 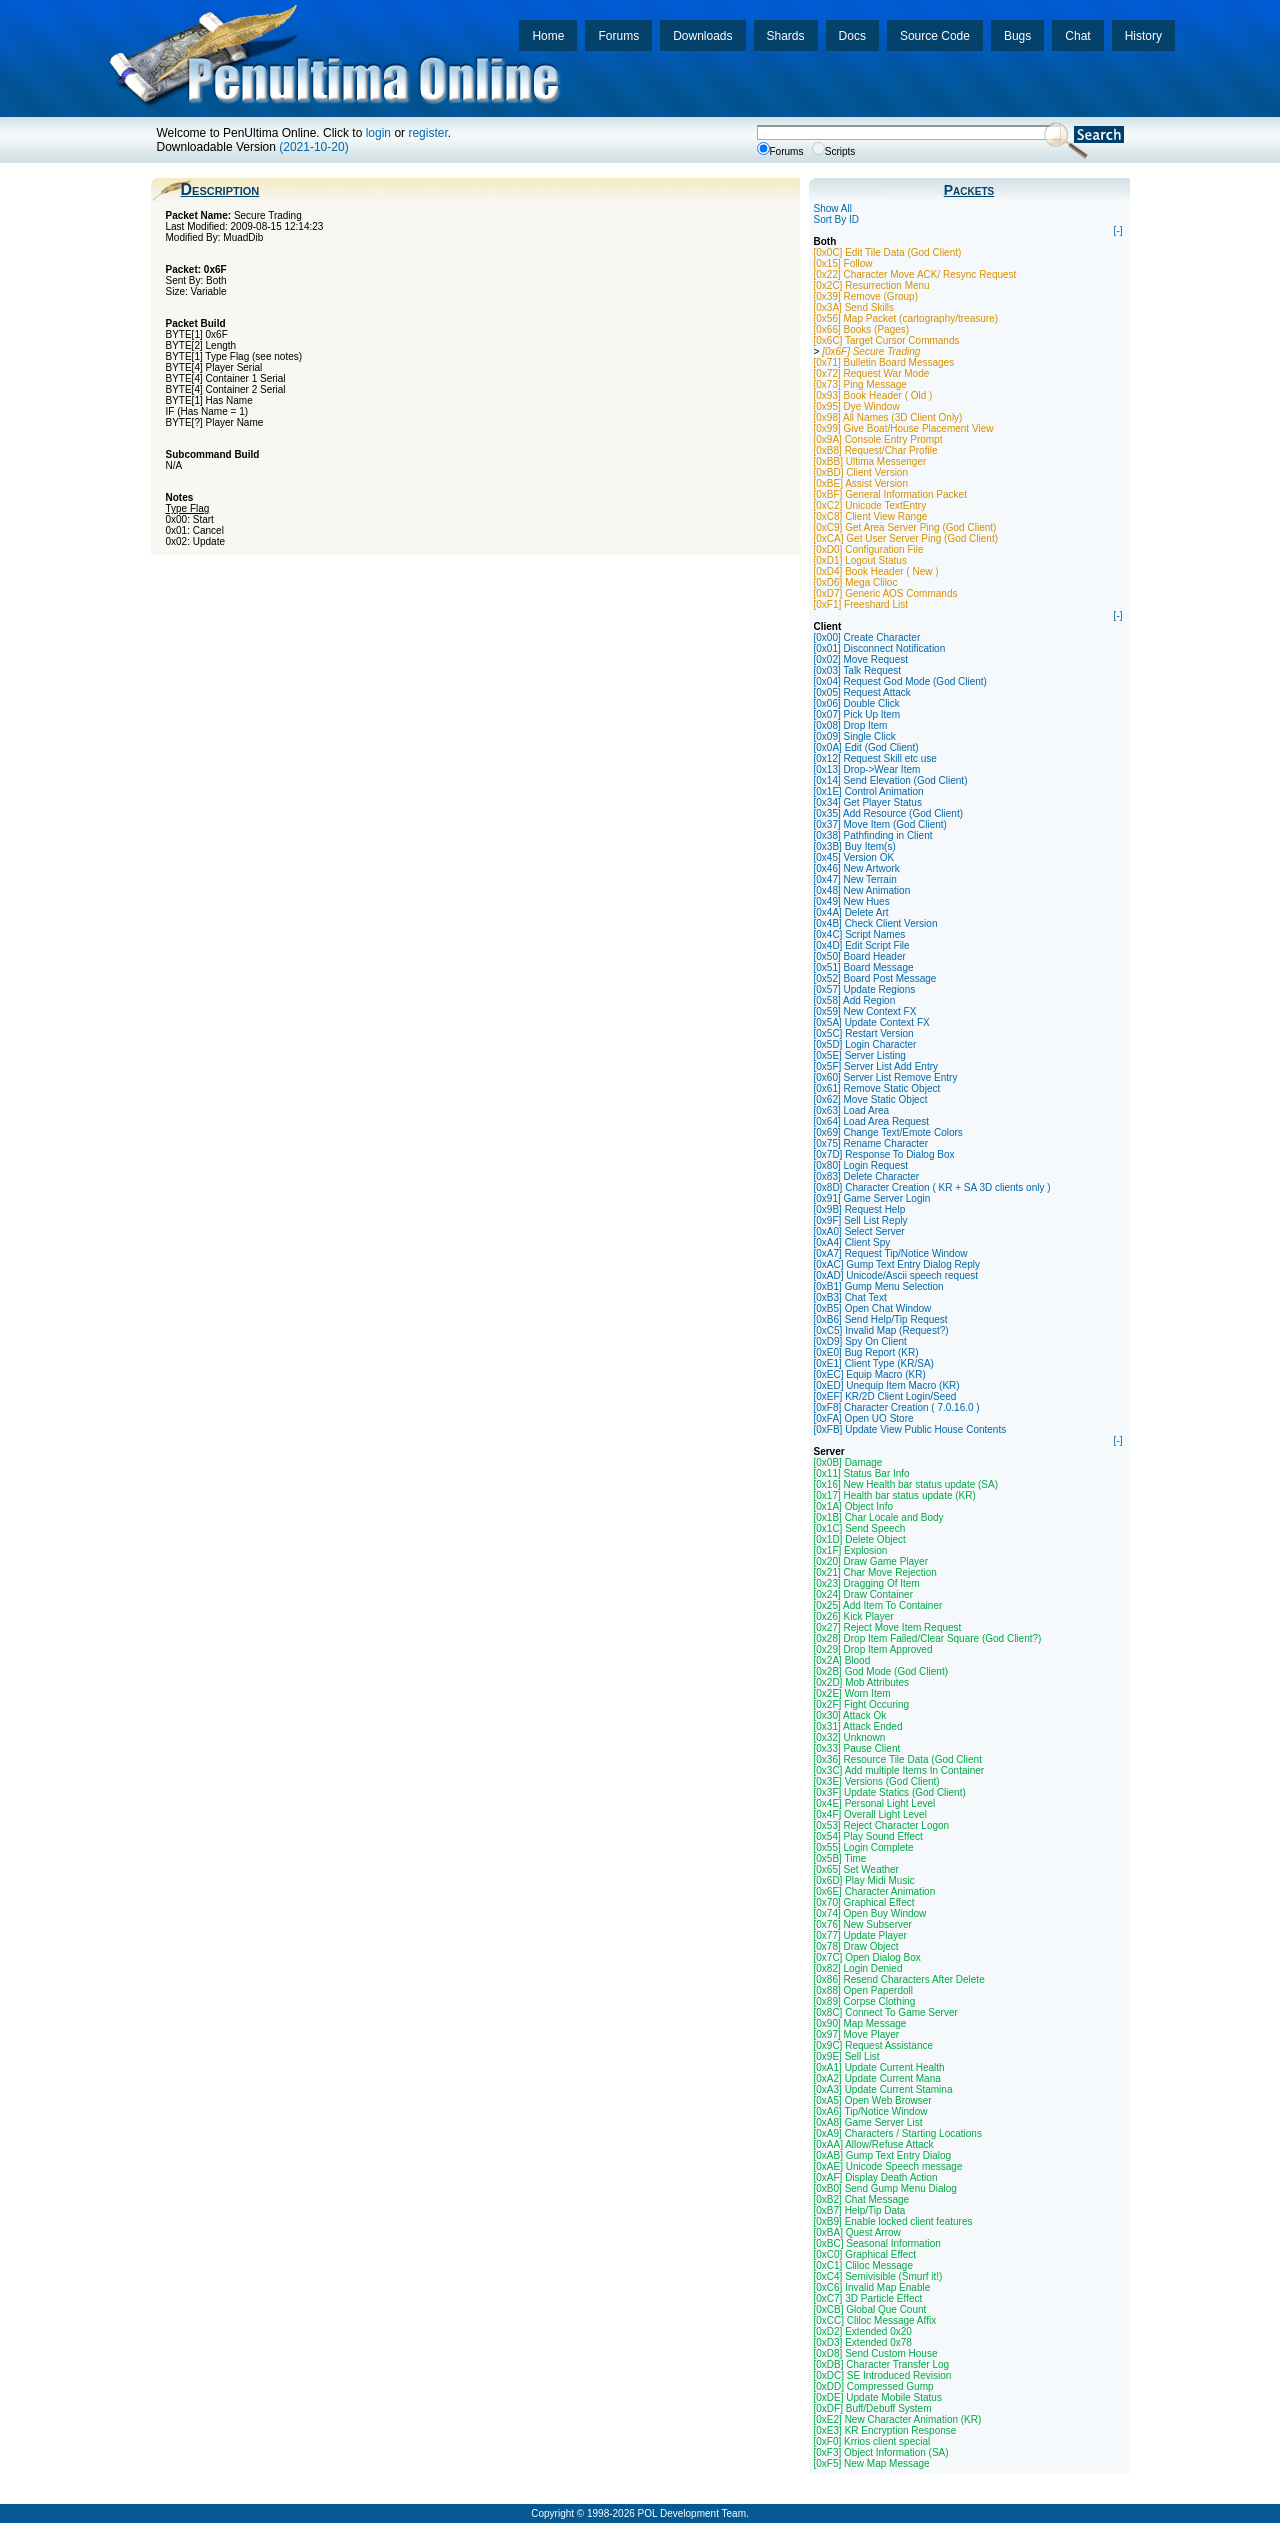 What do you see at coordinates (860, 956) in the screenshot?
I see `[0x50] Board Header` at bounding box center [860, 956].